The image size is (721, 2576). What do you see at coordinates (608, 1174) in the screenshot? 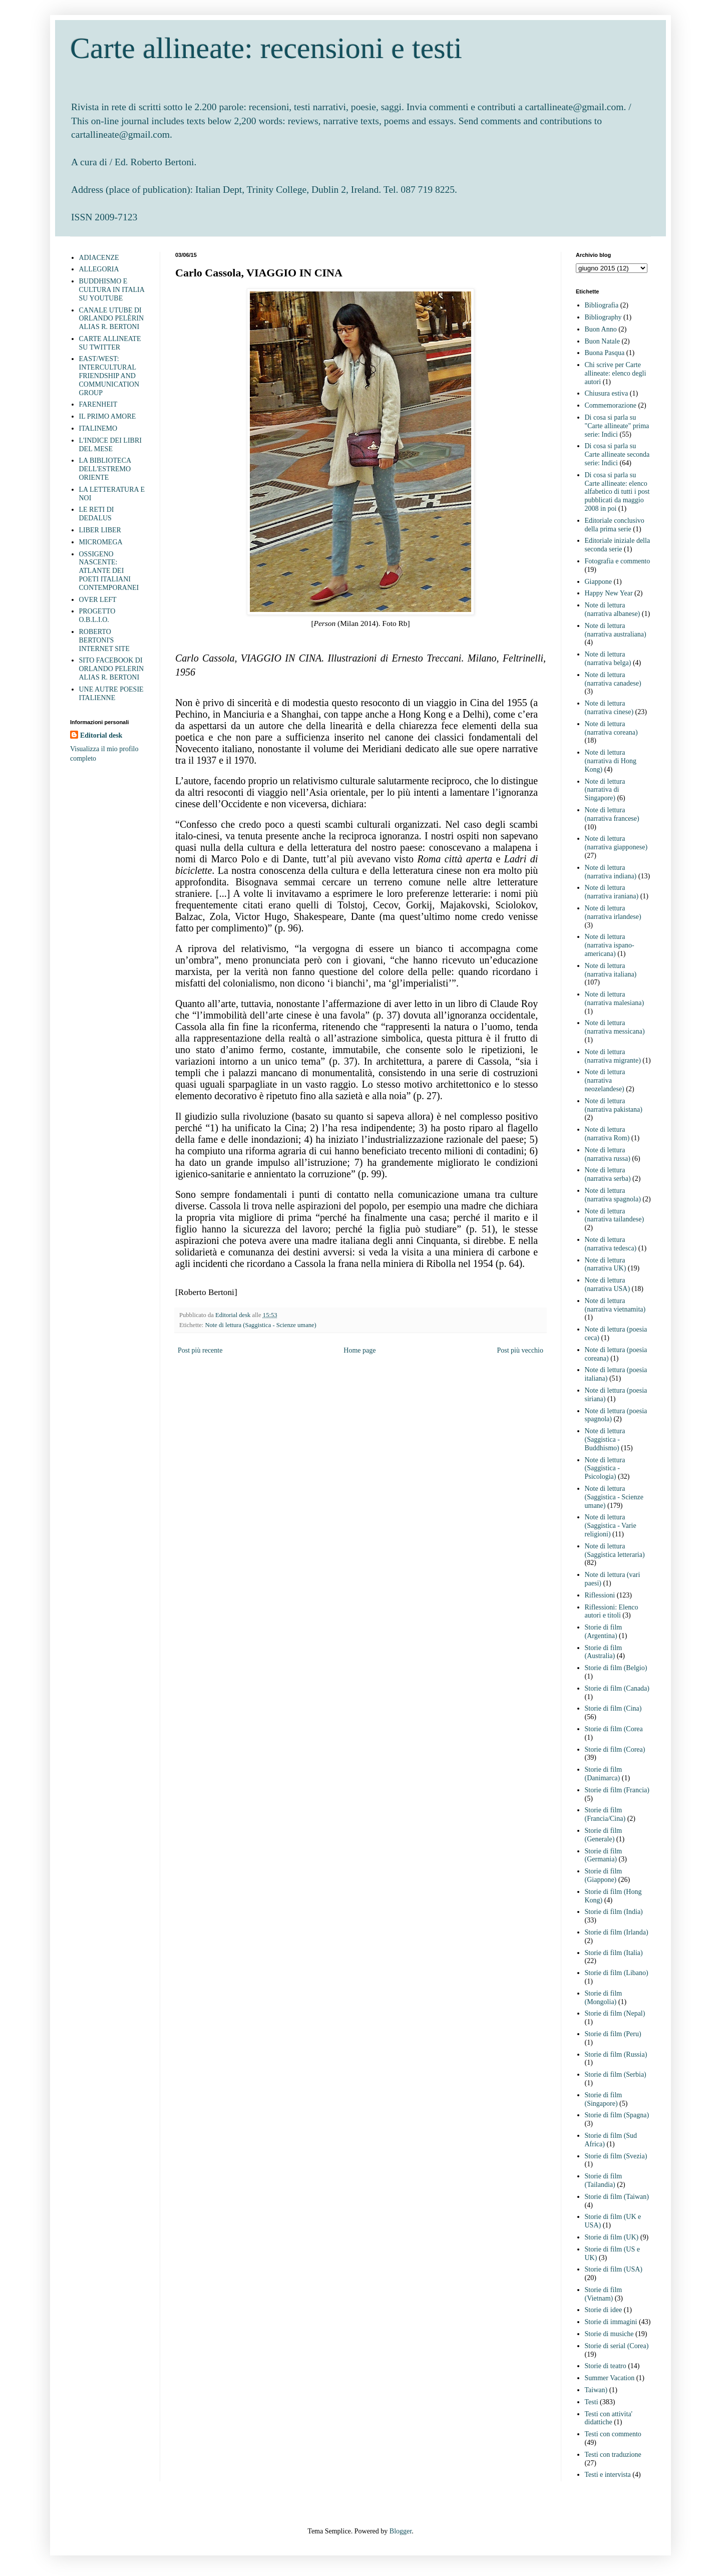
I see `Note di lettura (narrativa serba)` at bounding box center [608, 1174].